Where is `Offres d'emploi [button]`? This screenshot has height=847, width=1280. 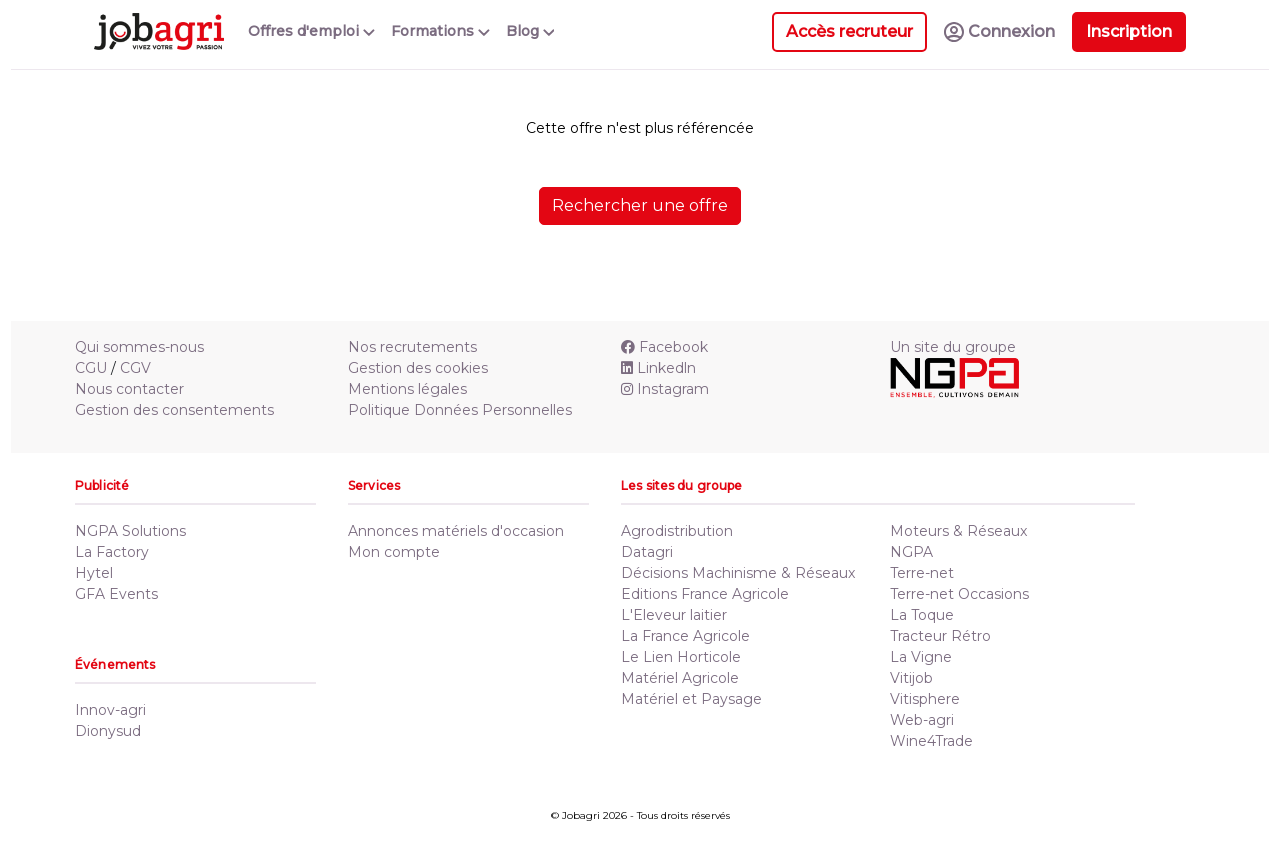 Offres d'emploi [button] is located at coordinates (311, 31).